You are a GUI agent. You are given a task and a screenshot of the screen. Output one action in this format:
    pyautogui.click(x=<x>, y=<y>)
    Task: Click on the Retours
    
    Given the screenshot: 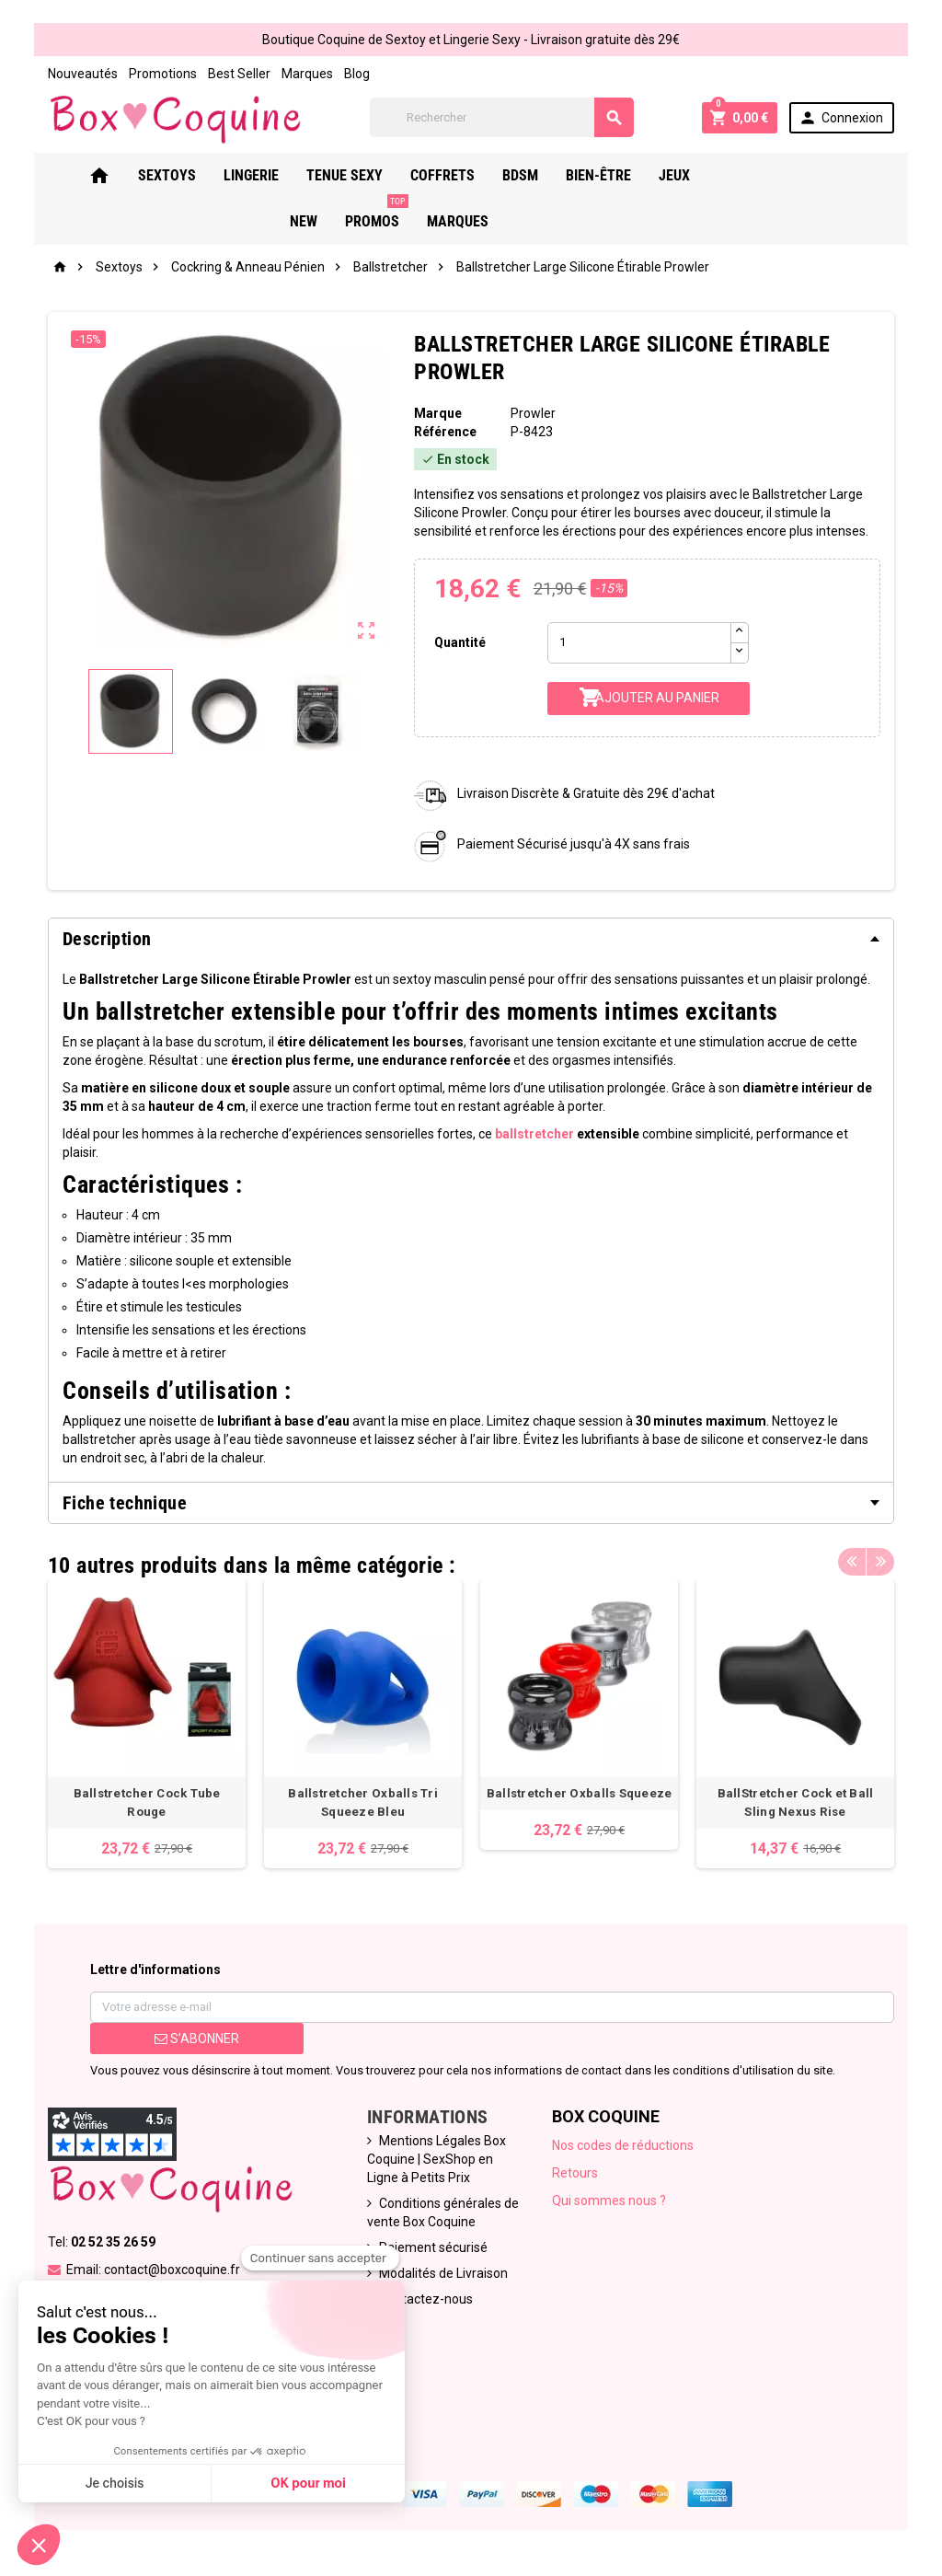 What is the action you would take?
    pyautogui.click(x=575, y=2173)
    